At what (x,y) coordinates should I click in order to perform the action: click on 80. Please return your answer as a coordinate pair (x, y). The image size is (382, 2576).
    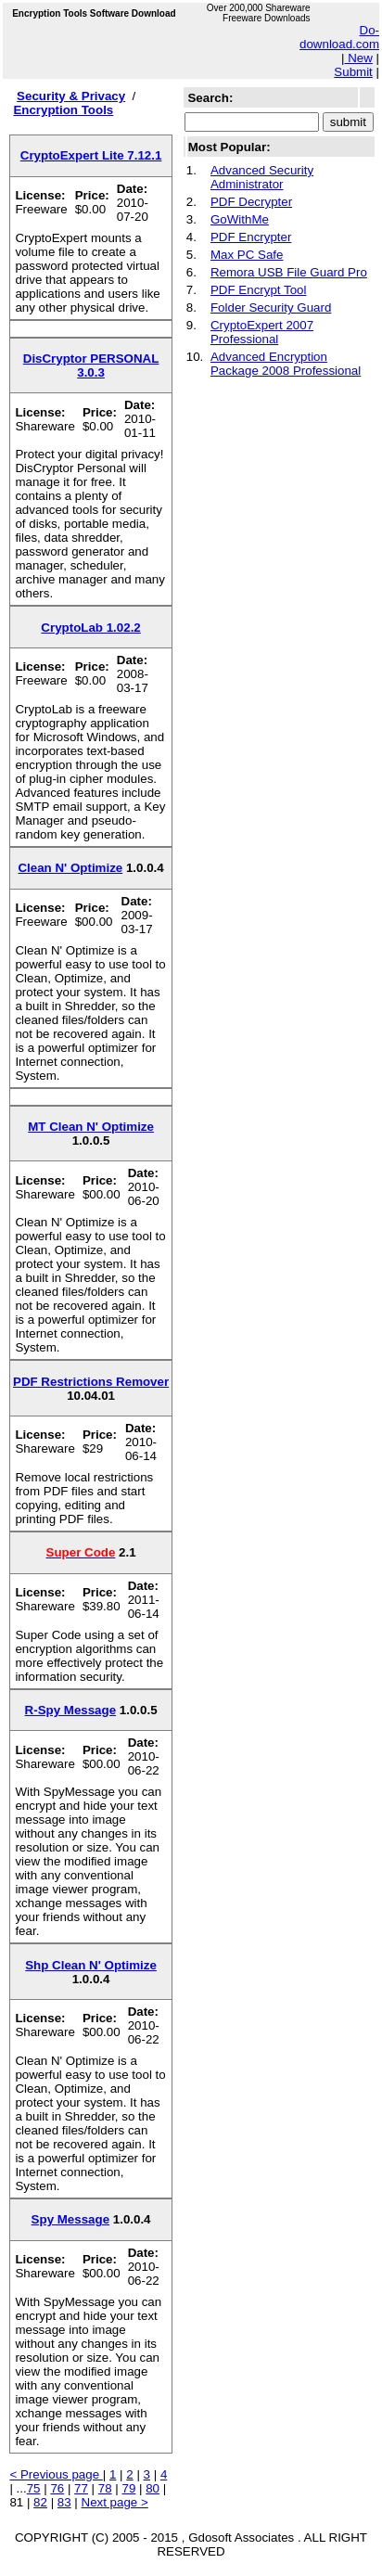
    Looking at the image, I should click on (152, 2488).